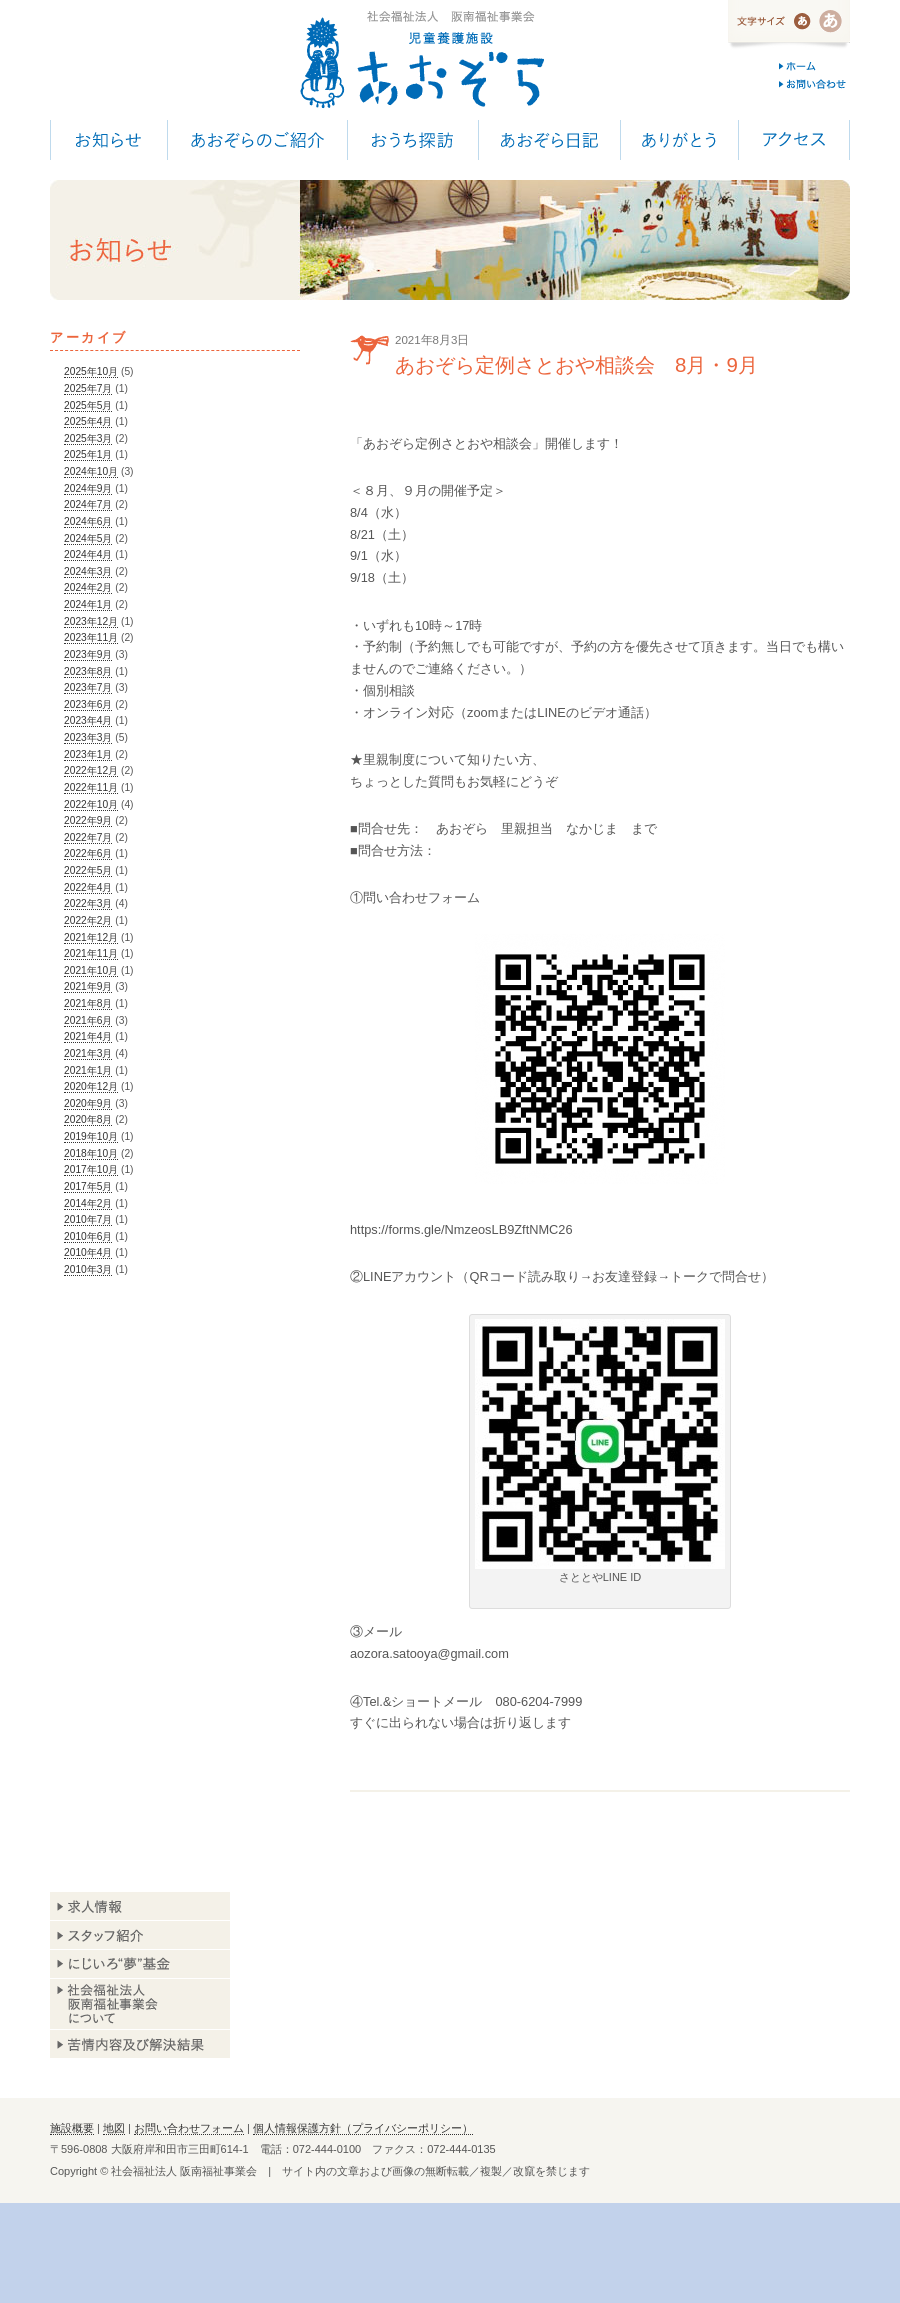 Image resolution: width=900 pixels, height=2303 pixels. Describe the element at coordinates (88, 737) in the screenshot. I see `2023年3月` at that location.